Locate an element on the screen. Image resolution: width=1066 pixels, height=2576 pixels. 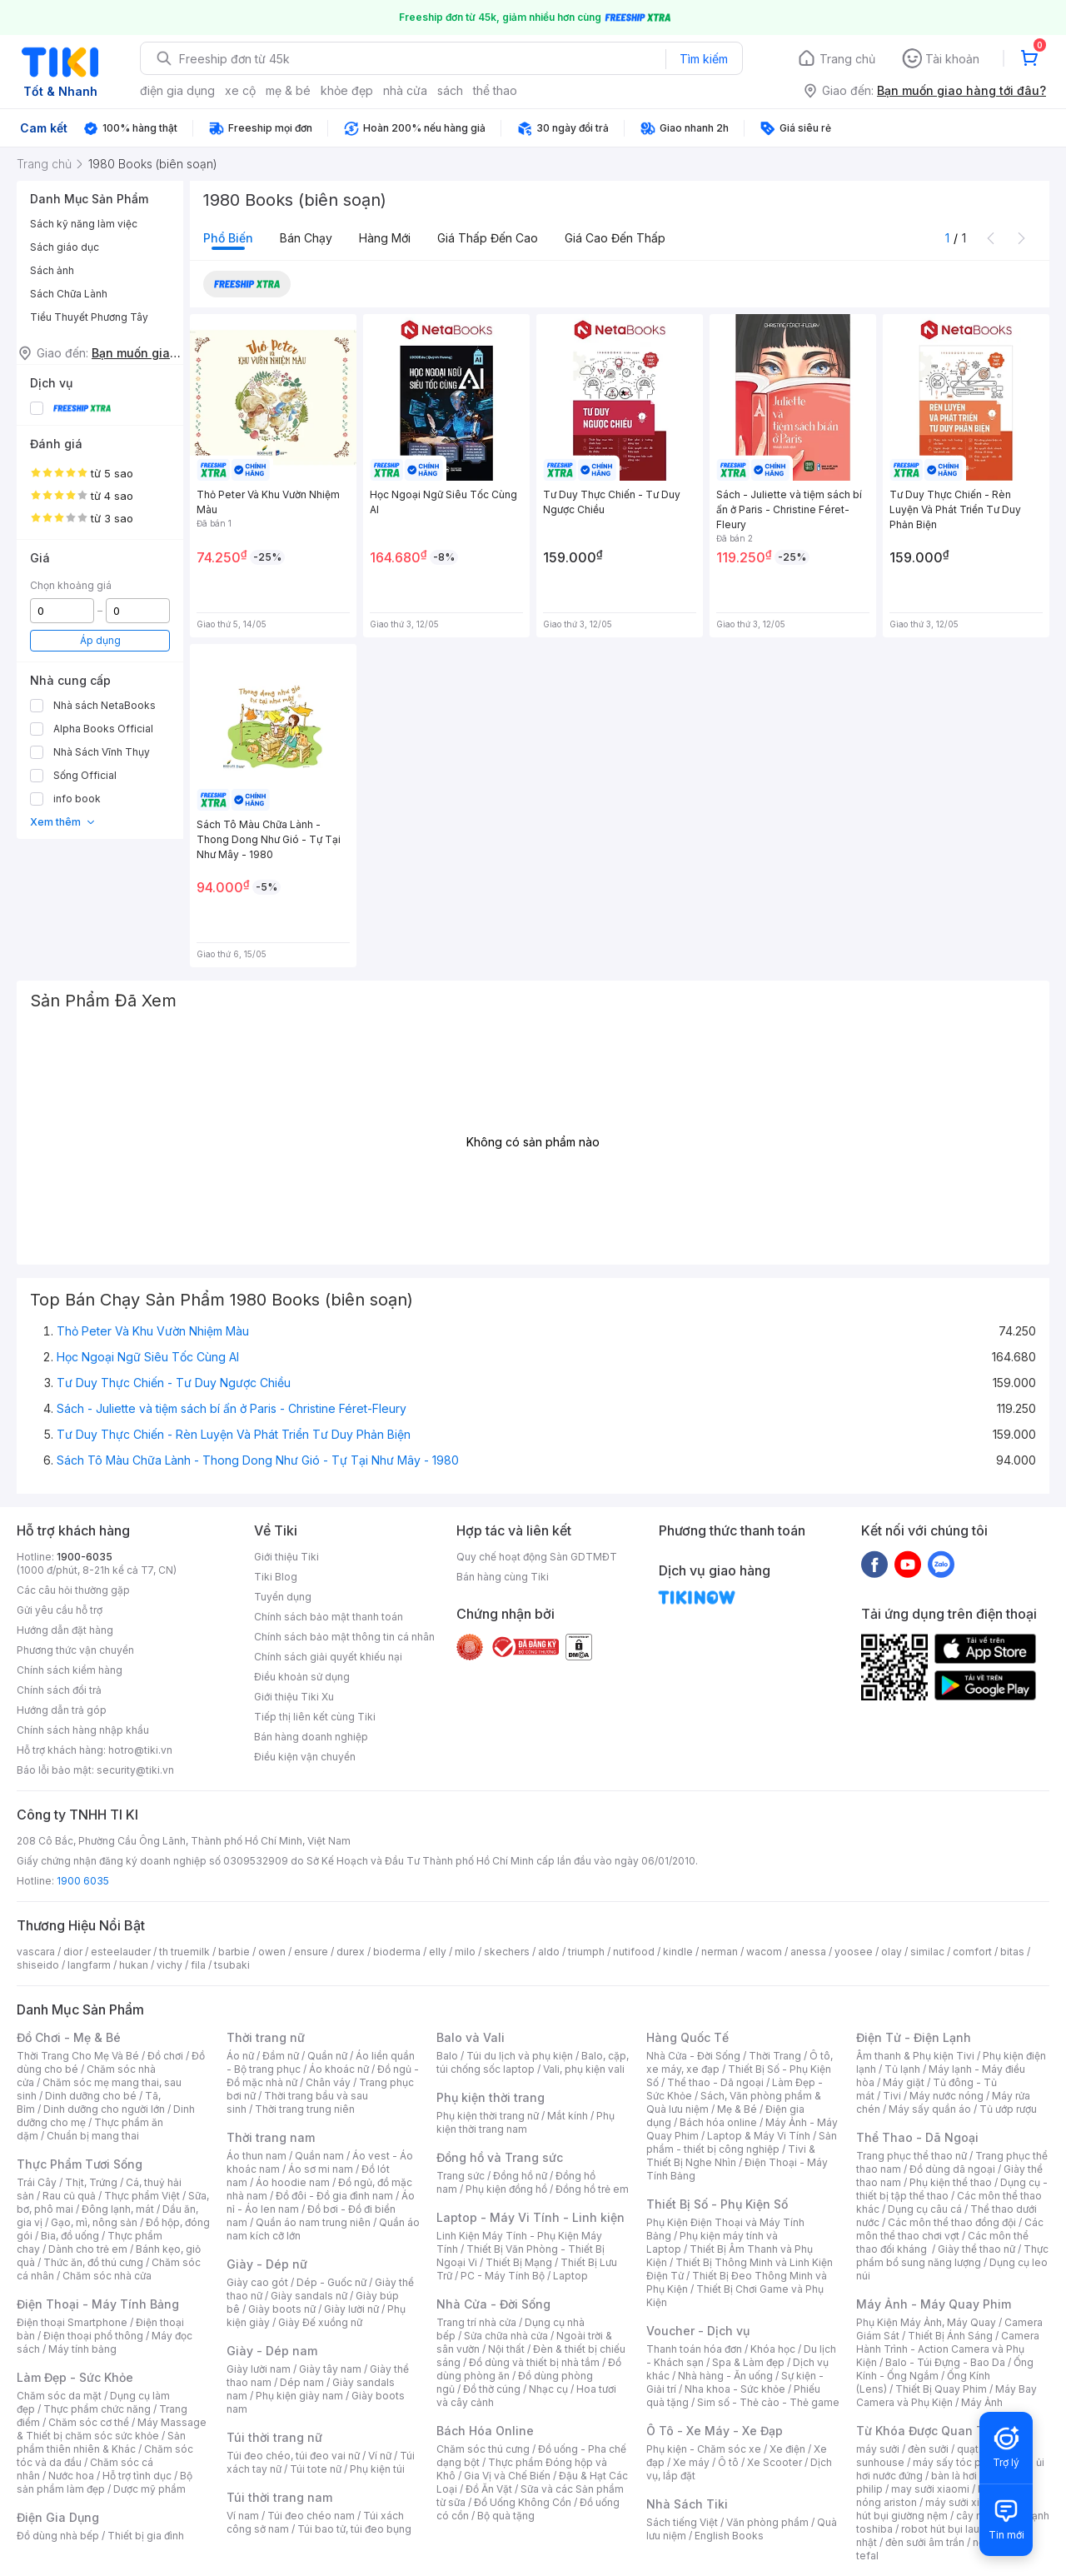
Túi thời trang nam is located at coordinates (279, 2497).